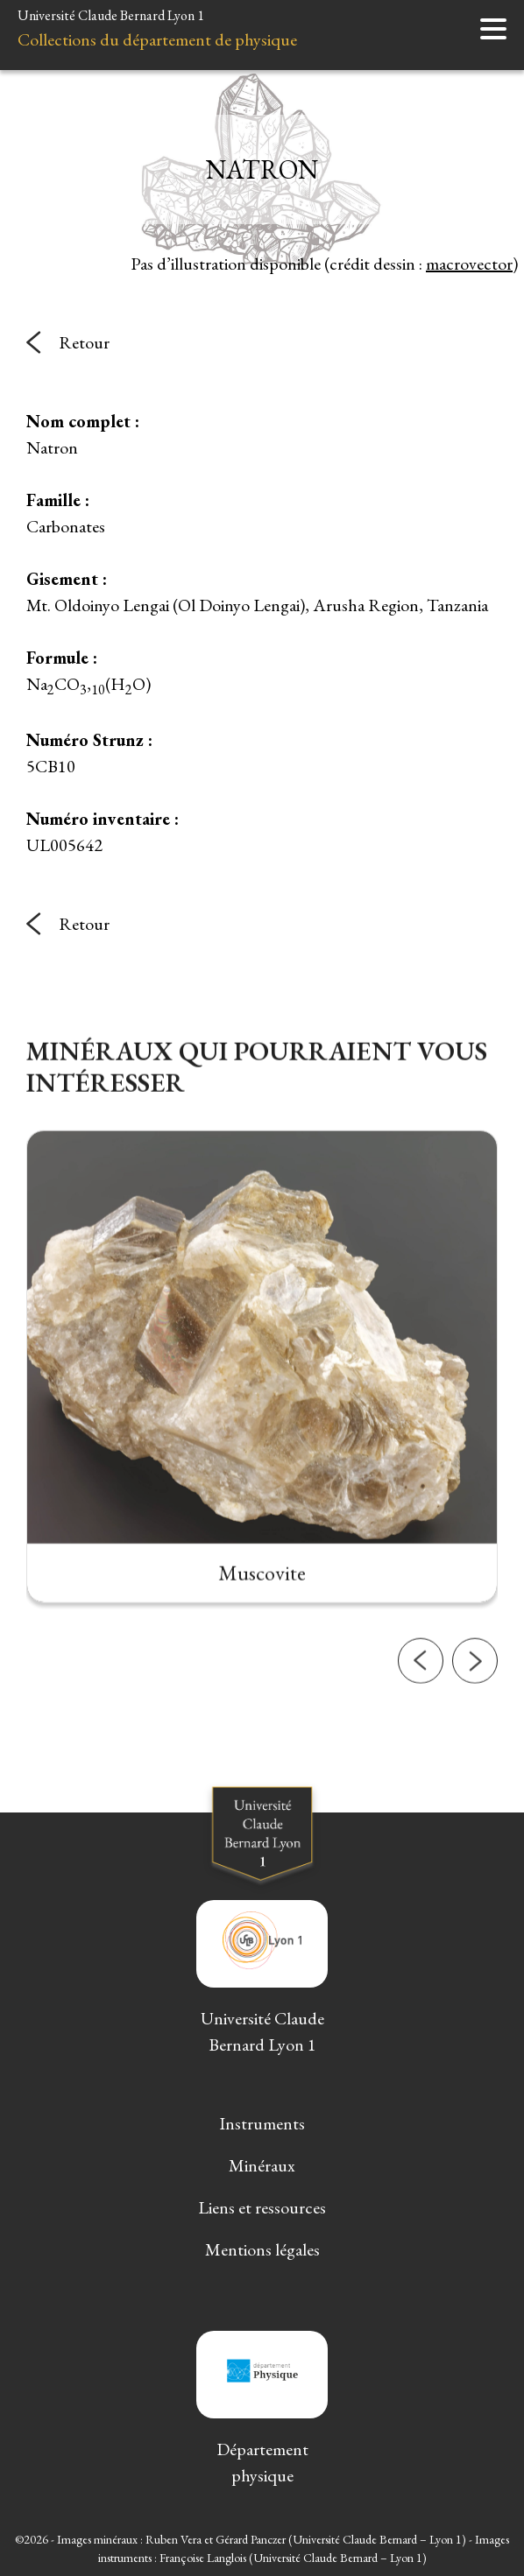  I want to click on Instruments, so click(262, 2123).